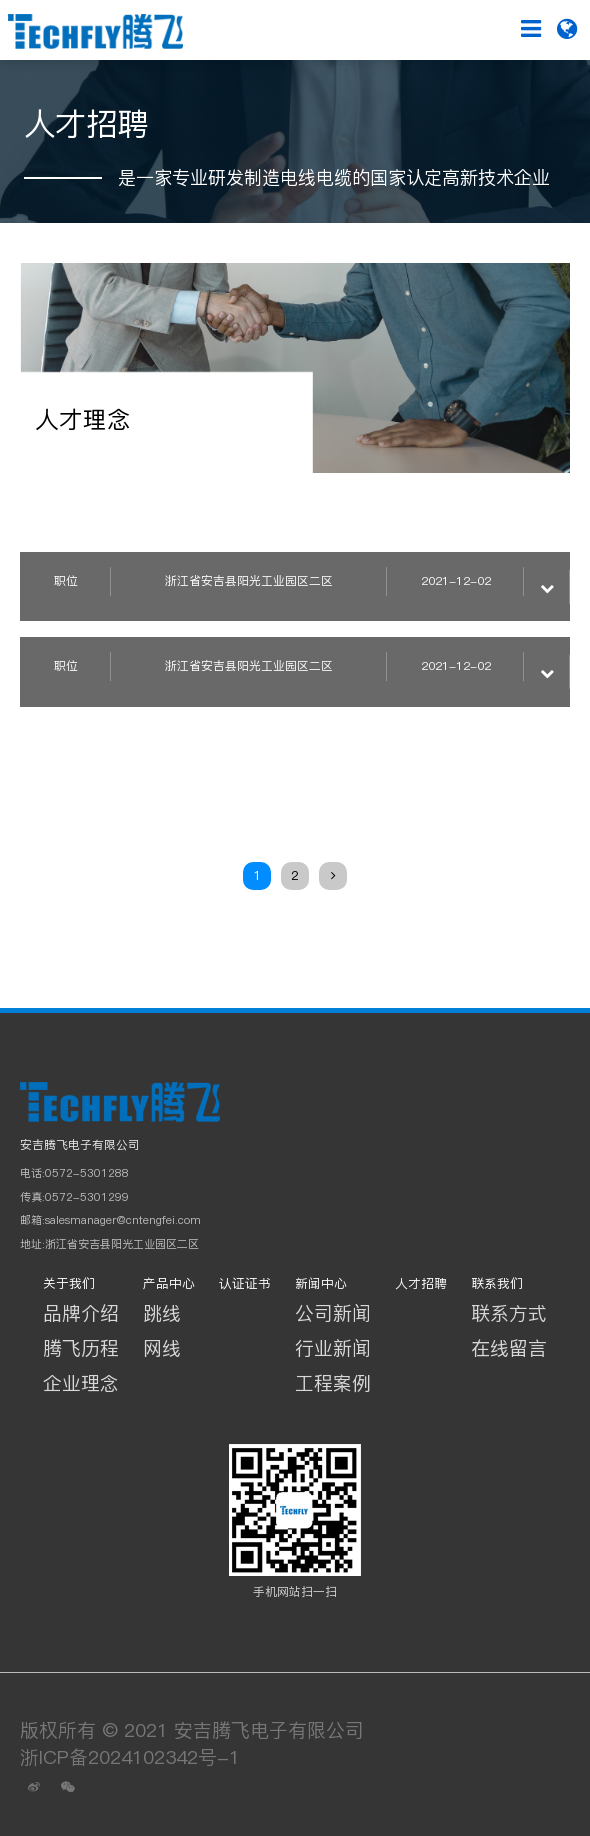  Describe the element at coordinates (333, 1313) in the screenshot. I see `公司新闻` at that location.